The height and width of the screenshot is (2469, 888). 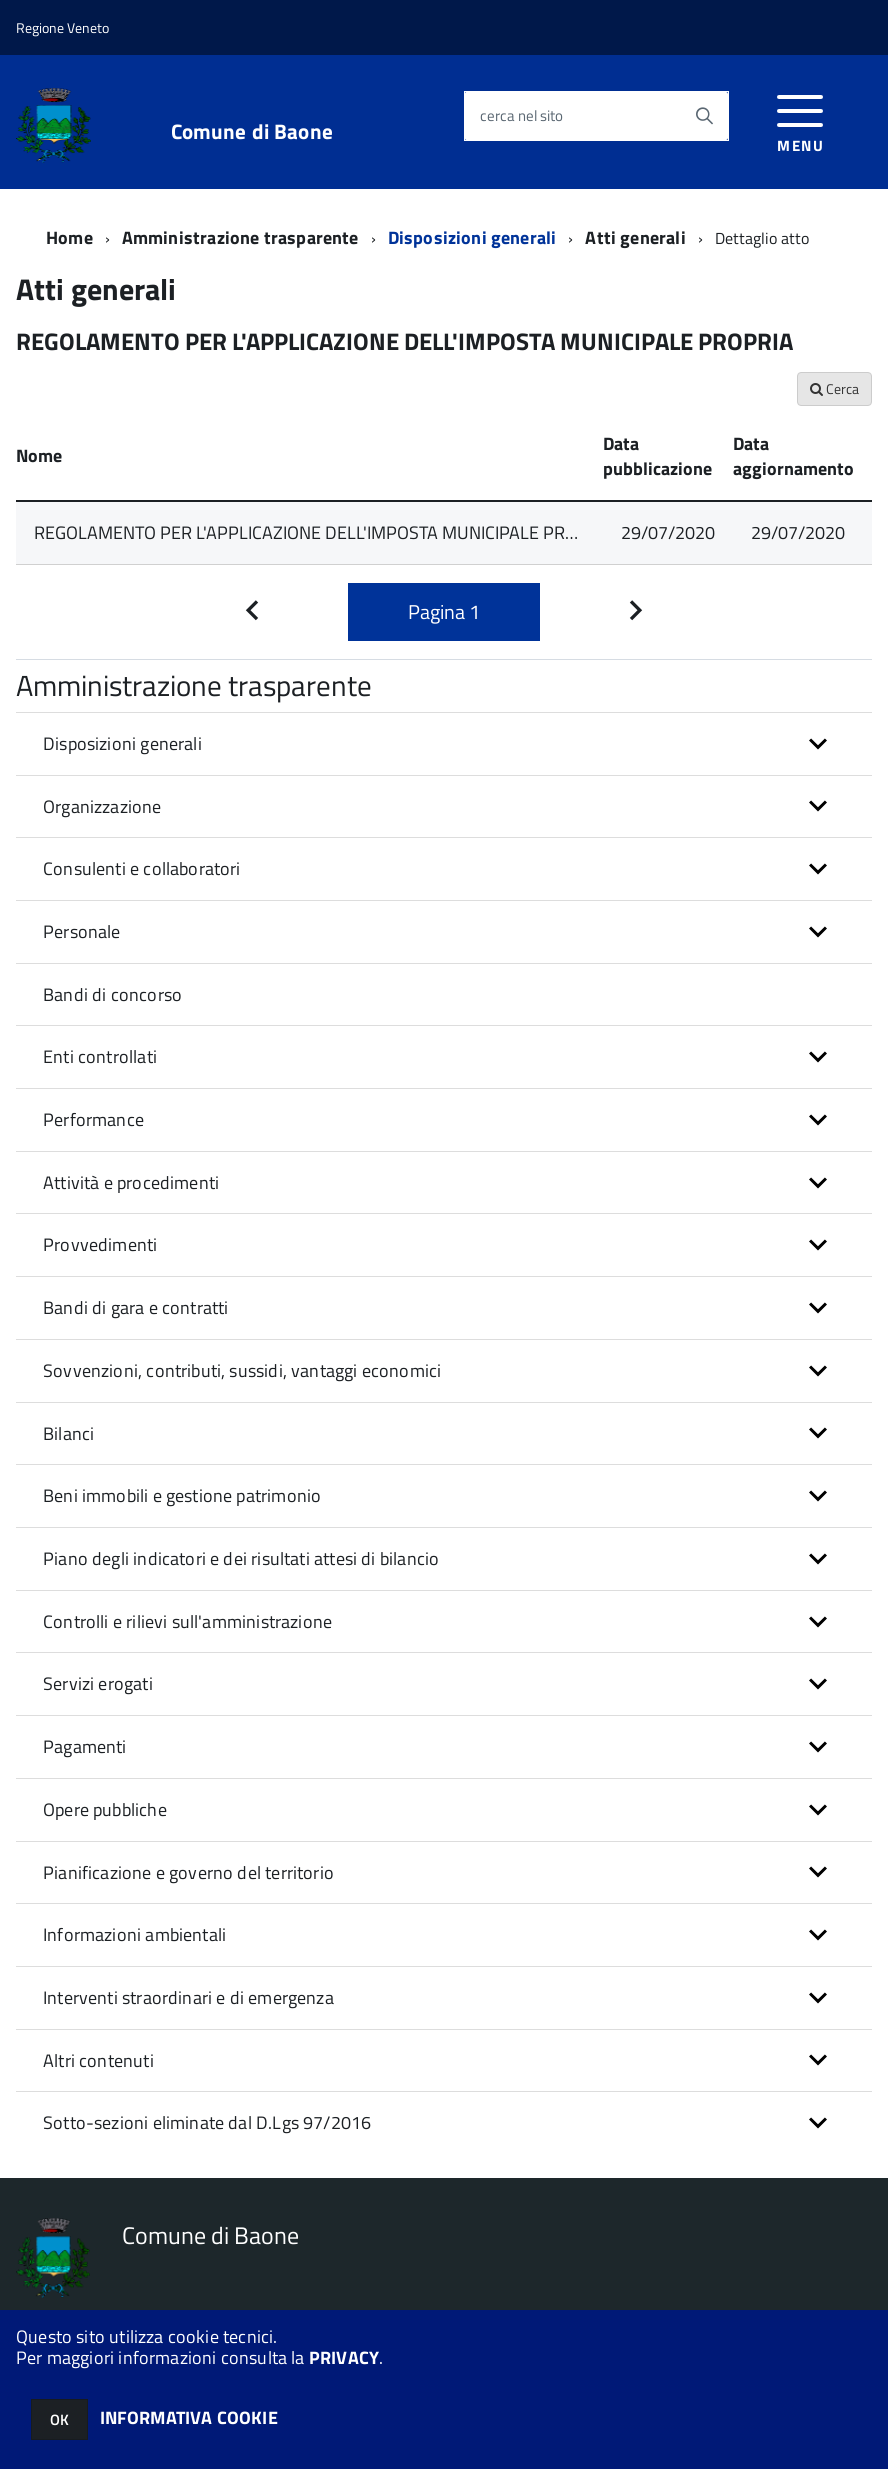 What do you see at coordinates (105, 1809) in the screenshot?
I see `Opere pubbliche [button]` at bounding box center [105, 1809].